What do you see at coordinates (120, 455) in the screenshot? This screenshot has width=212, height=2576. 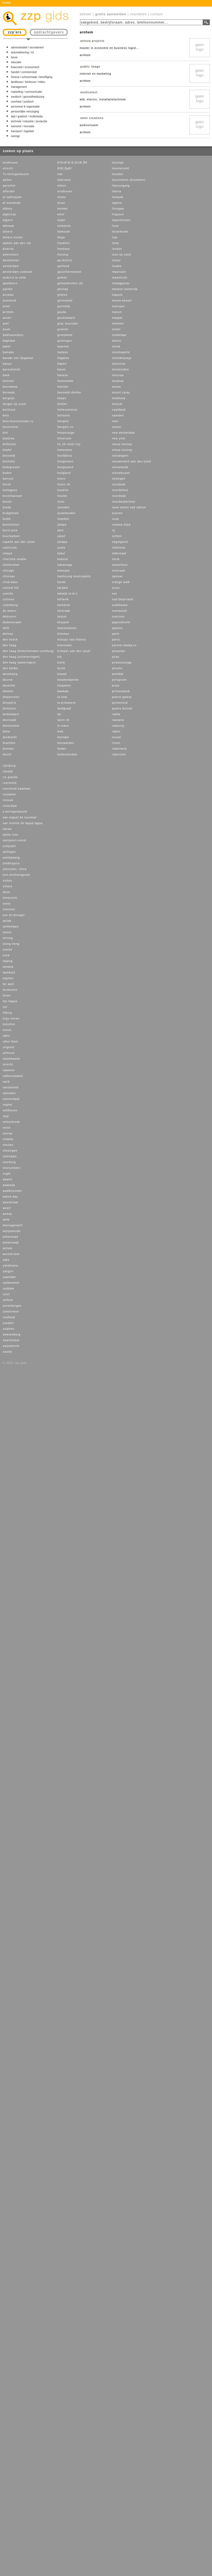 I see `nieuwegein` at bounding box center [120, 455].